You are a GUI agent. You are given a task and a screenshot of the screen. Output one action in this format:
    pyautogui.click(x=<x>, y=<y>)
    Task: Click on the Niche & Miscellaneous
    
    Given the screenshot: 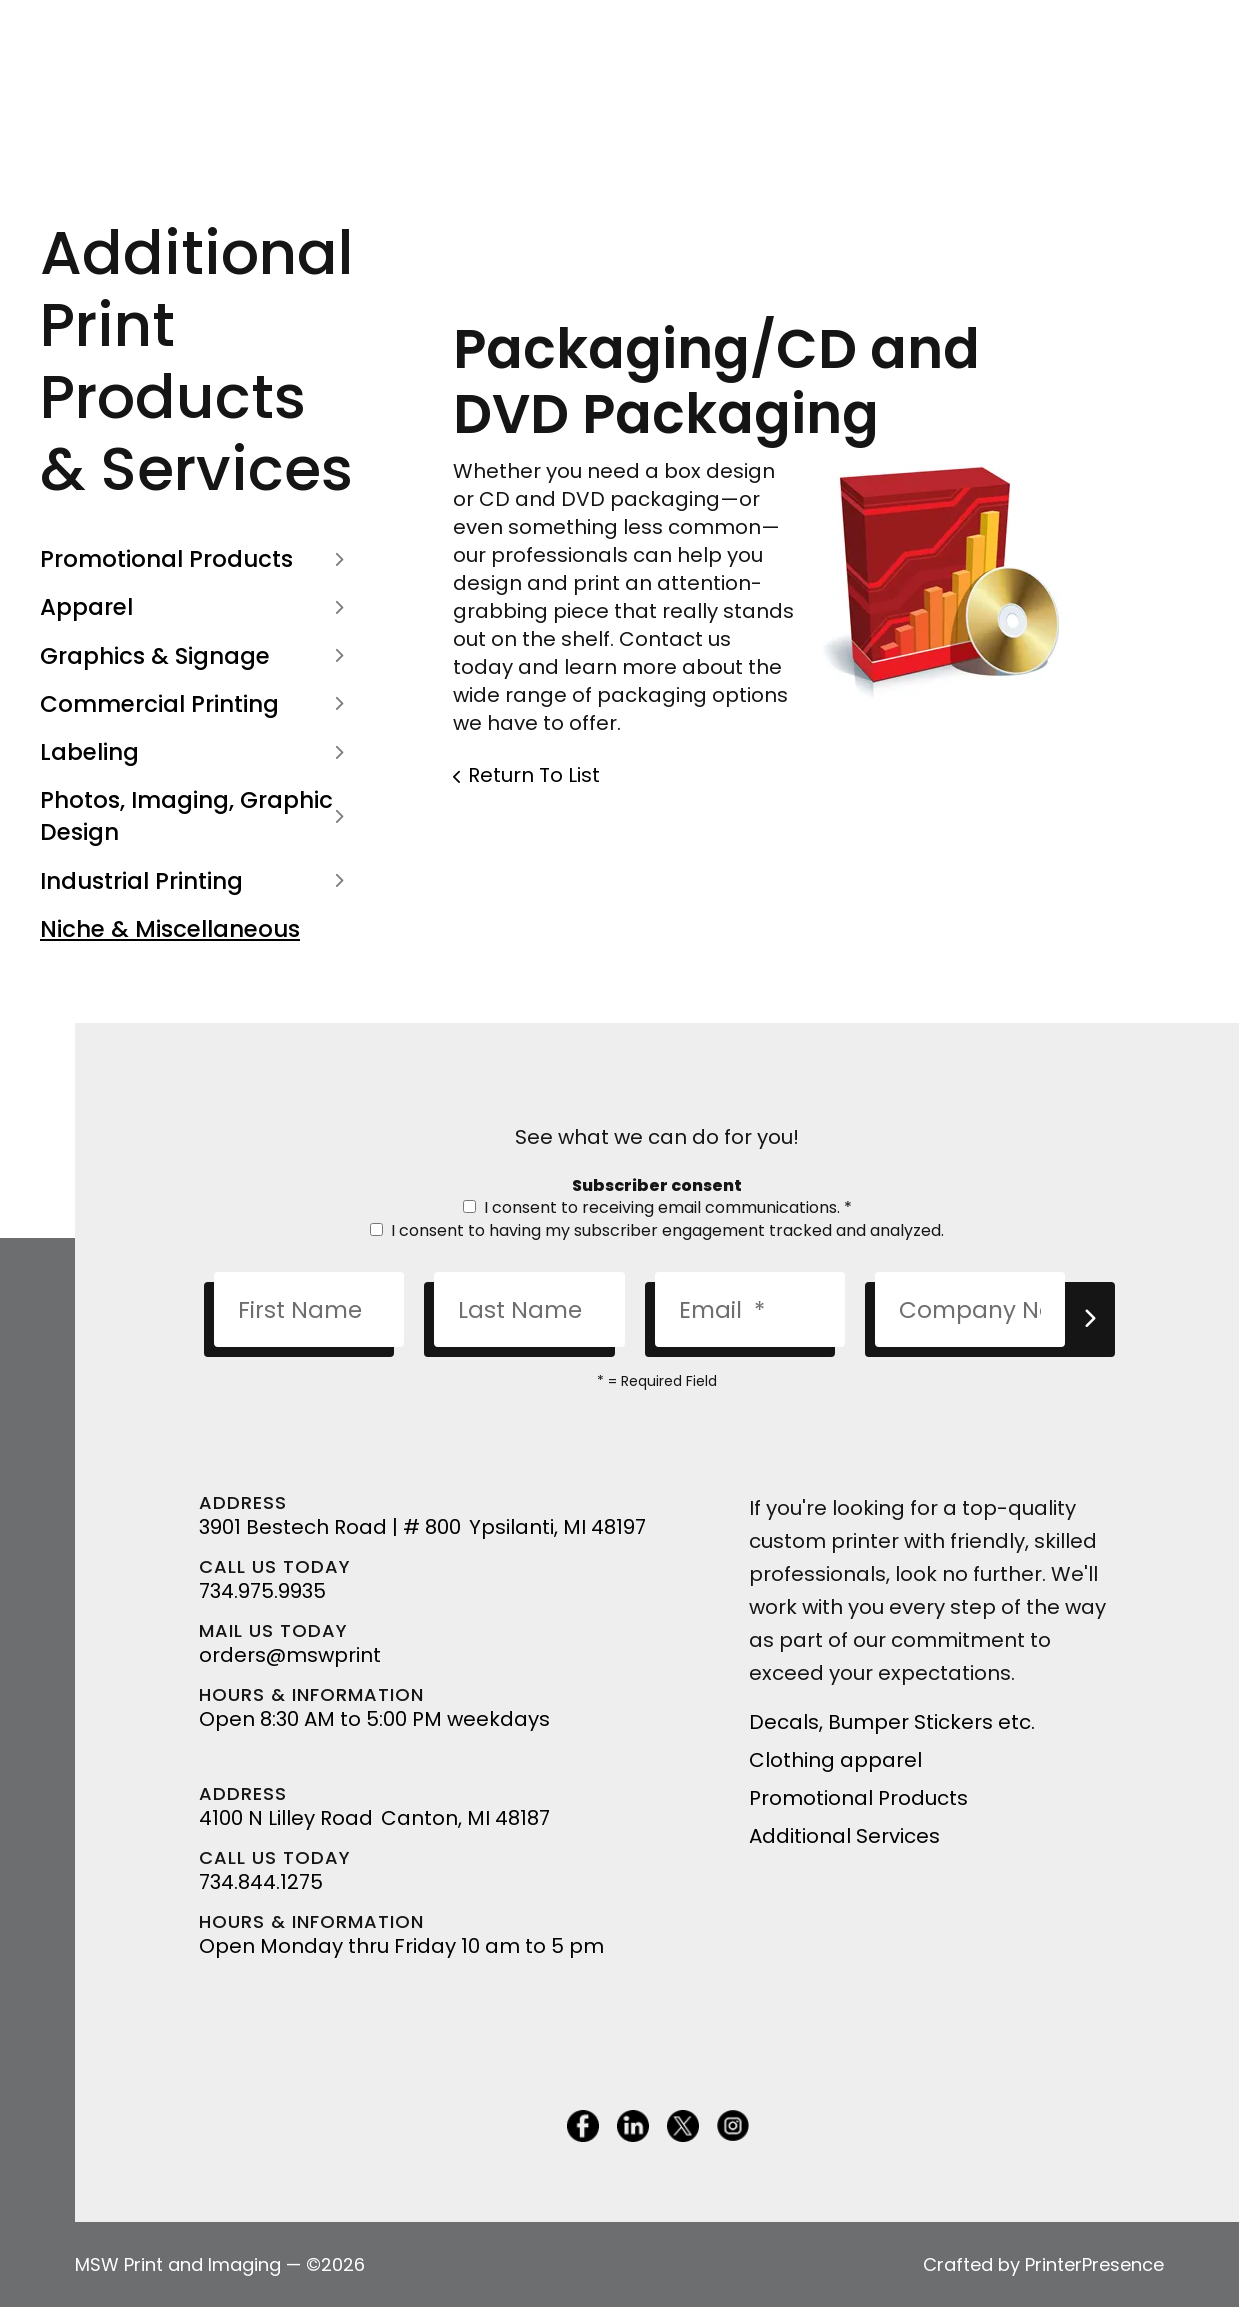 What is the action you would take?
    pyautogui.click(x=170, y=929)
    